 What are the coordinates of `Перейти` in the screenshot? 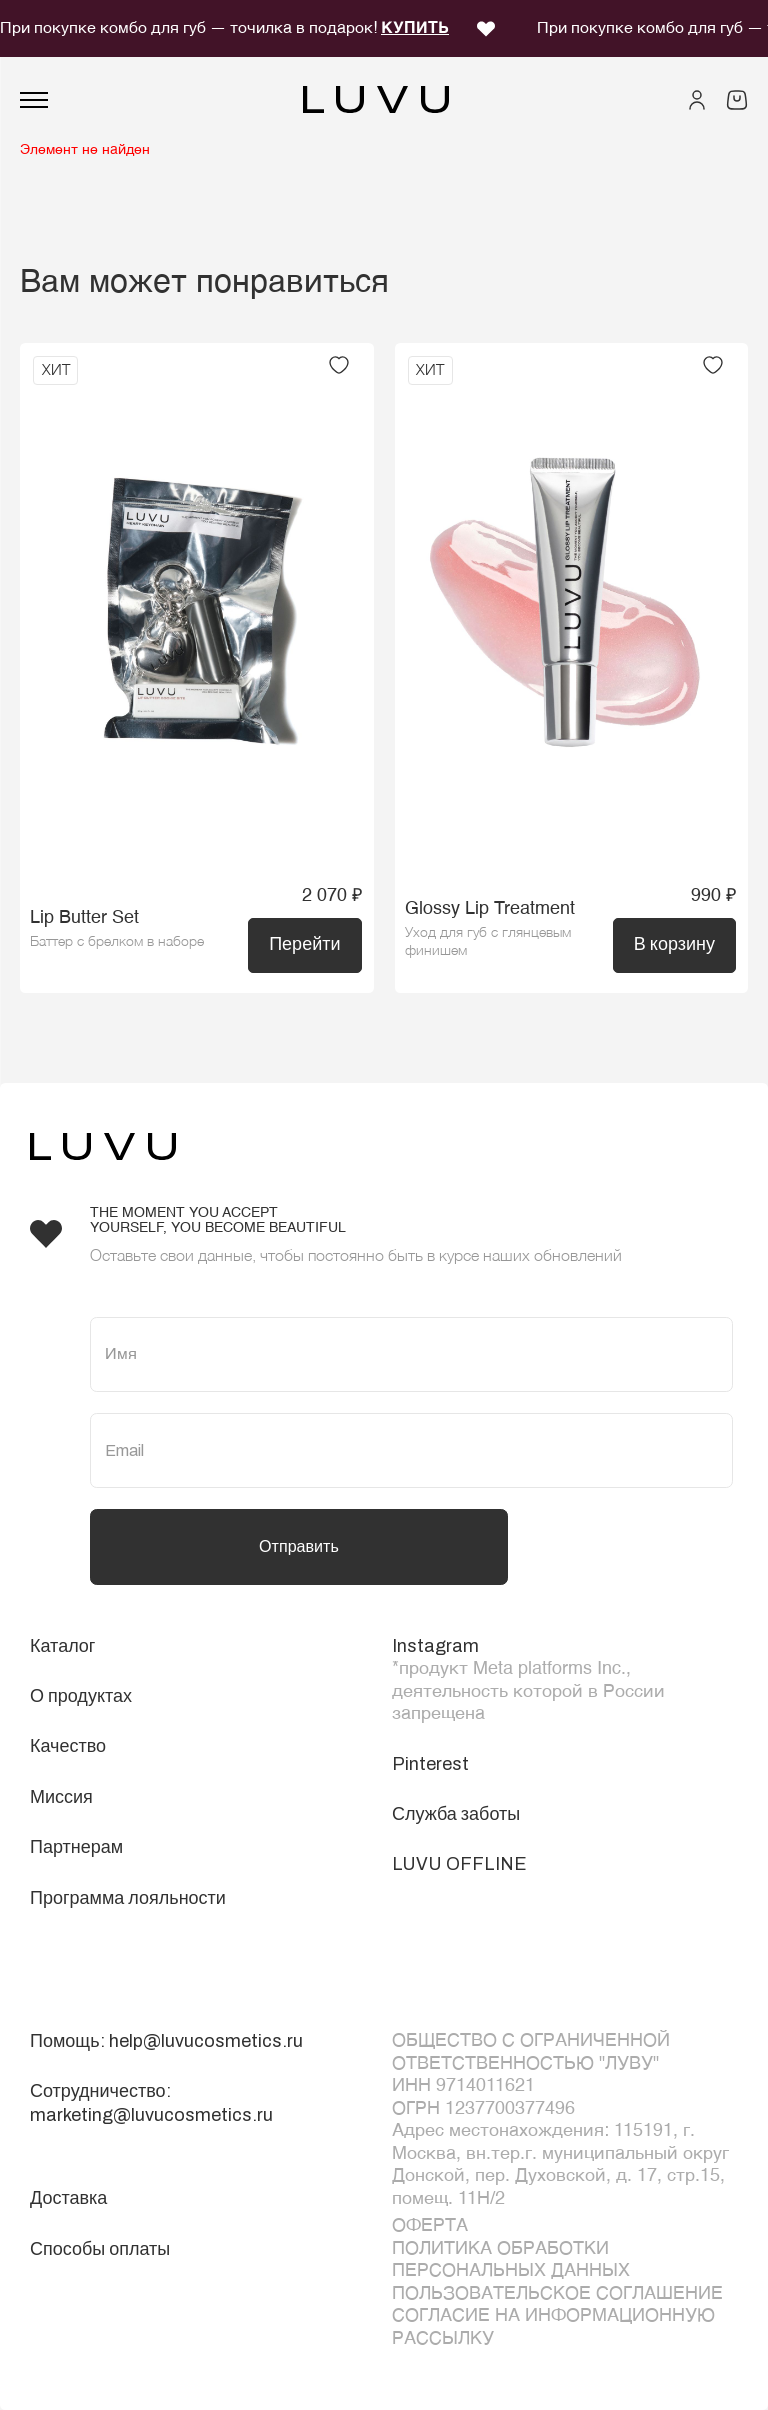 It's located at (304, 944).